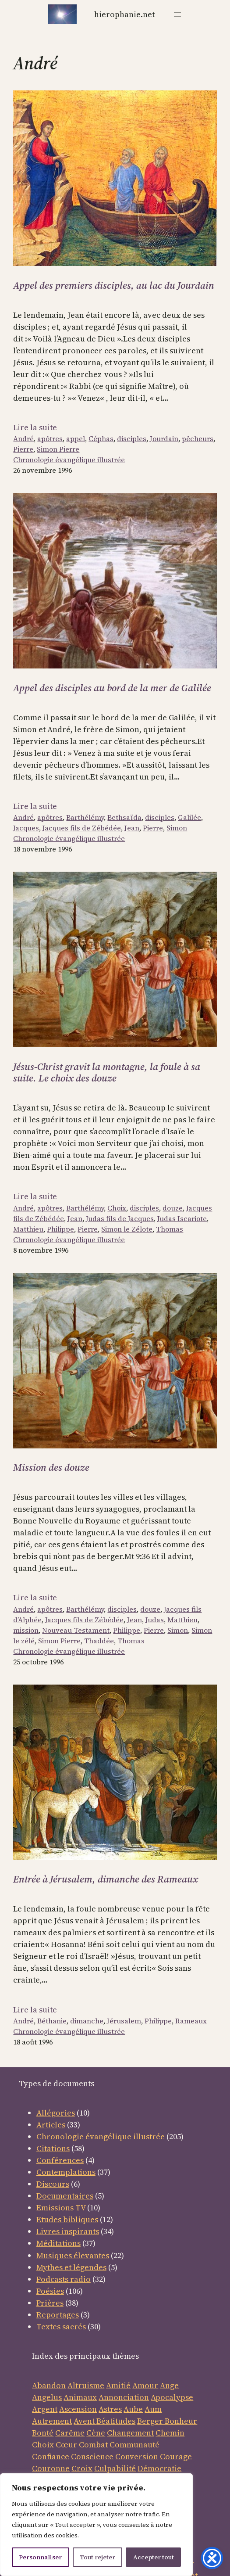  I want to click on Personnaliser, so click(40, 2557).